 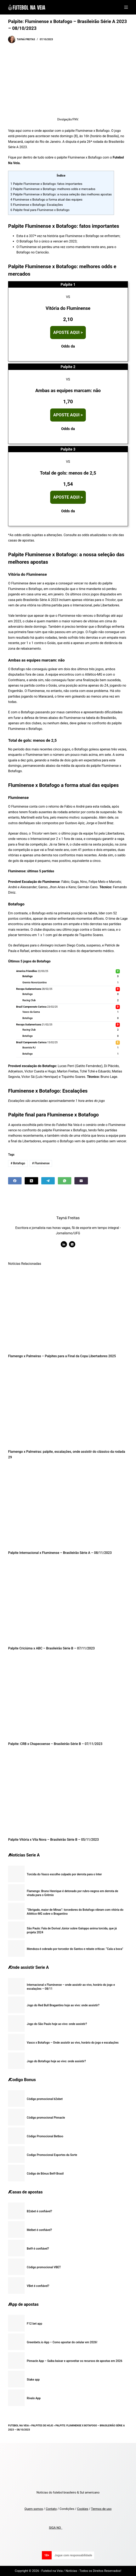 What do you see at coordinates (51, 1648) in the screenshot?
I see `Palpite Criciúma x ABC – Brasileirão Série B – 07/11/2023` at bounding box center [51, 1648].